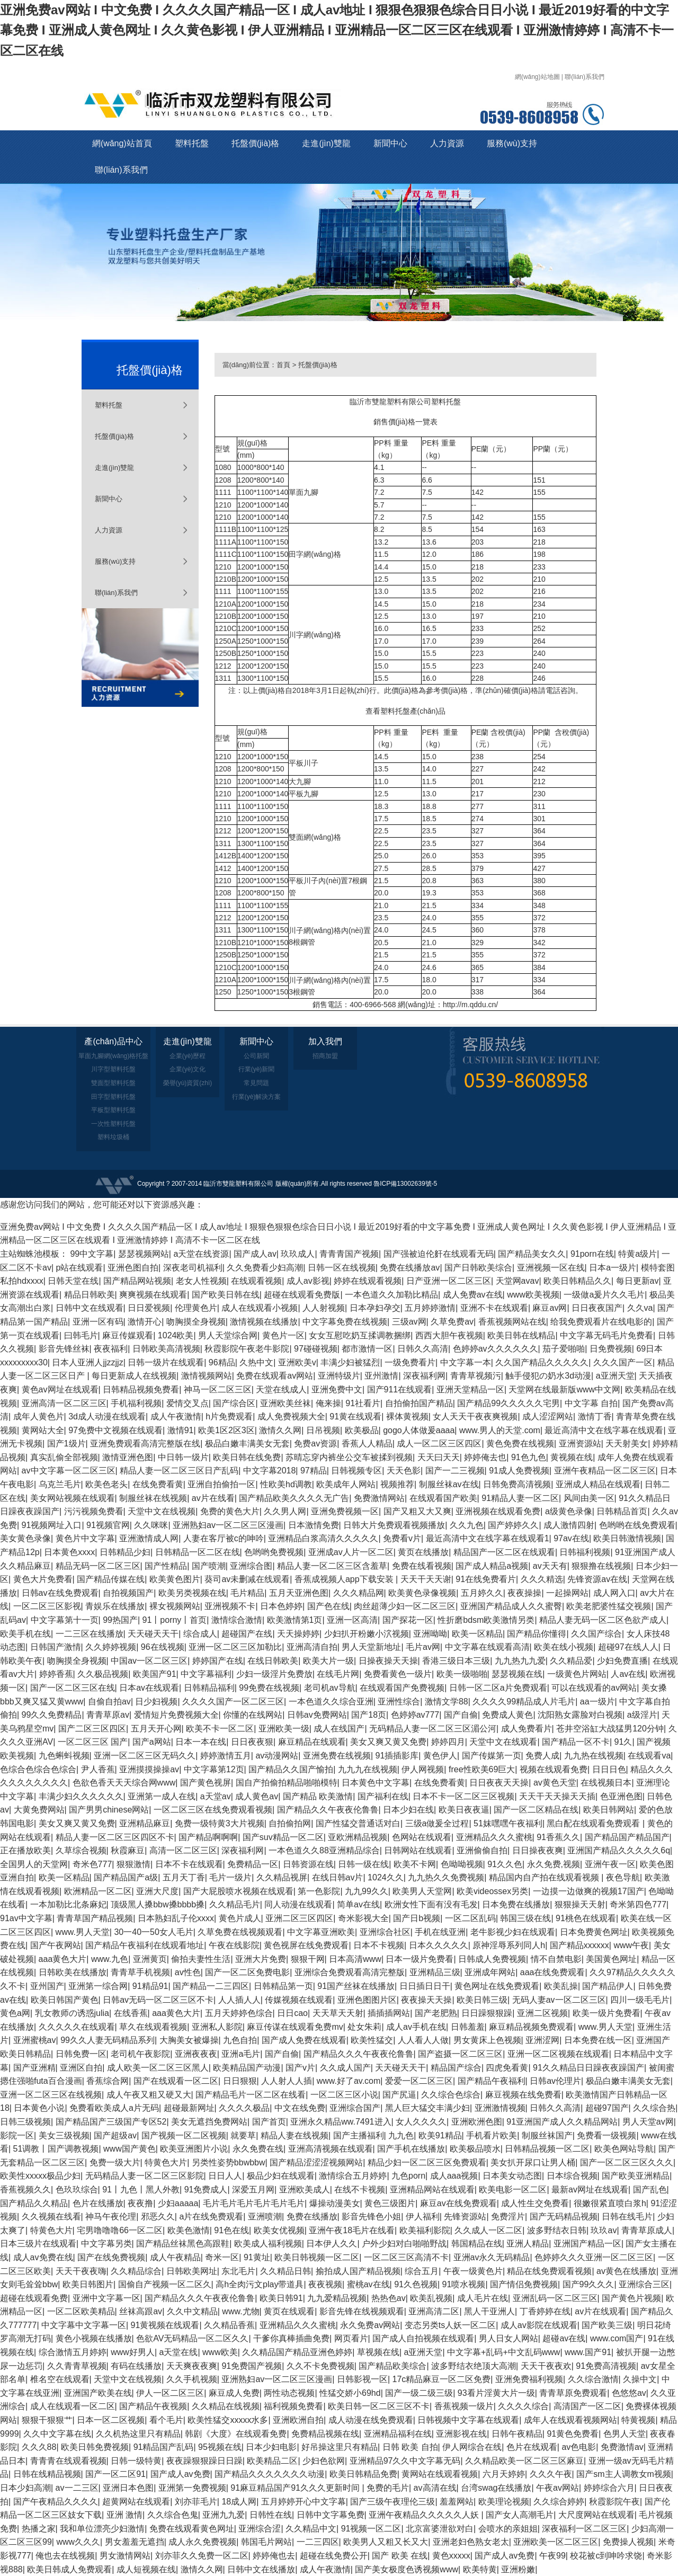  I want to click on 亚洲一区二区三区加勒比, so click(235, 1646).